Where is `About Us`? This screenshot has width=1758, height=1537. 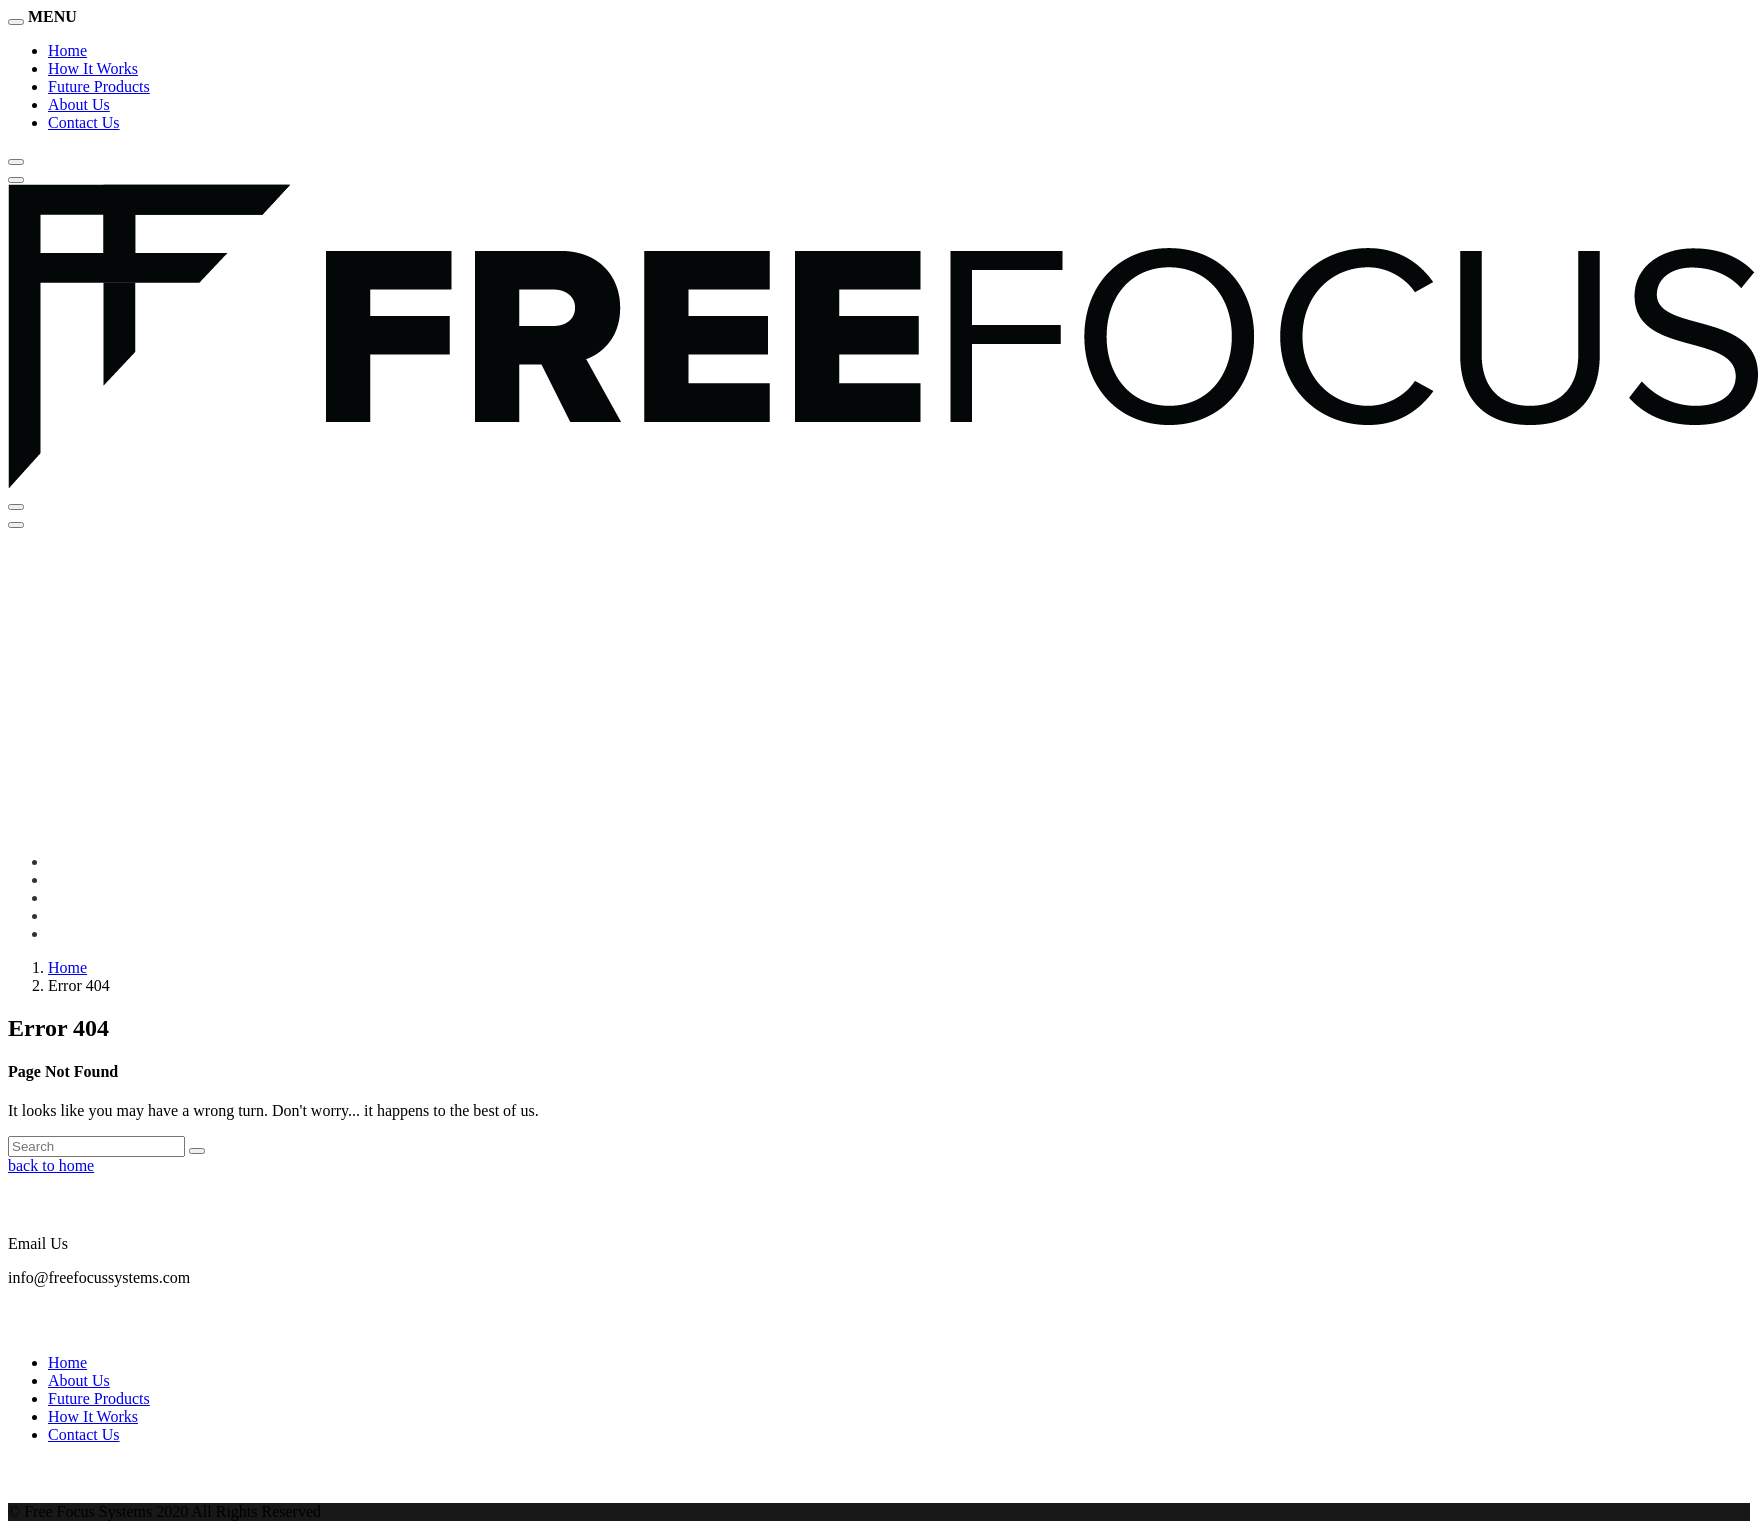
About Us is located at coordinates (79, 104).